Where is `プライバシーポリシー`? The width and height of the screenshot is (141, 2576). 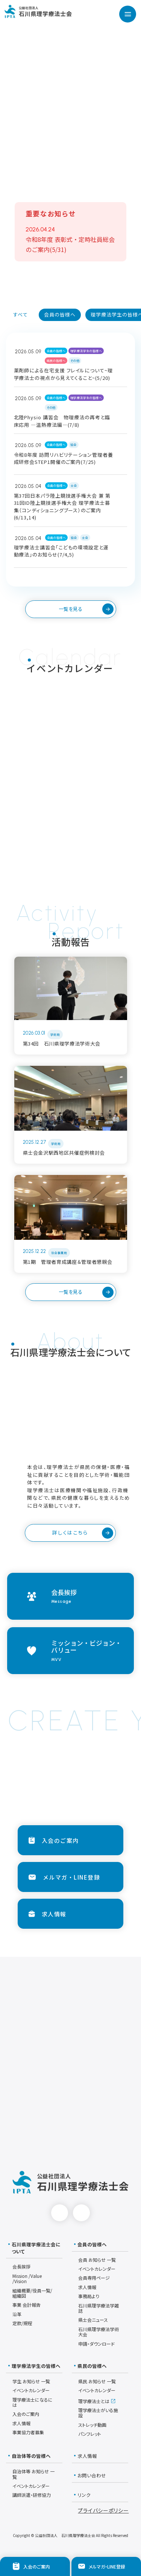 プライバシーポリシー is located at coordinates (103, 2510).